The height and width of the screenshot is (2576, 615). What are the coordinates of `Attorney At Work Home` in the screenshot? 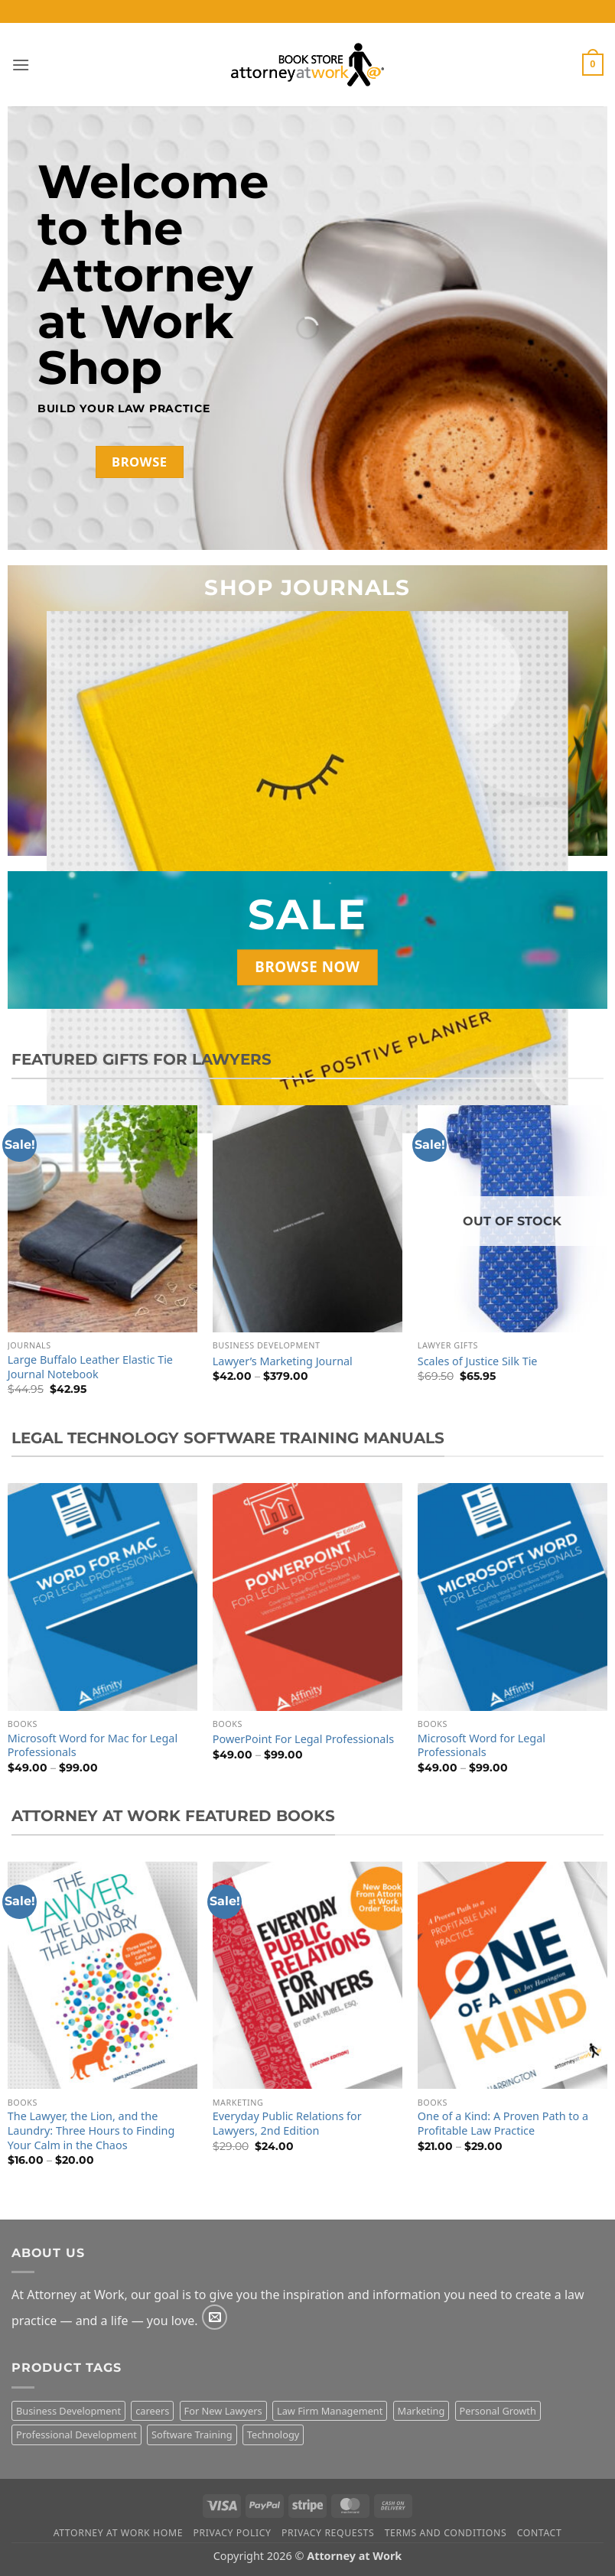 It's located at (118, 2532).